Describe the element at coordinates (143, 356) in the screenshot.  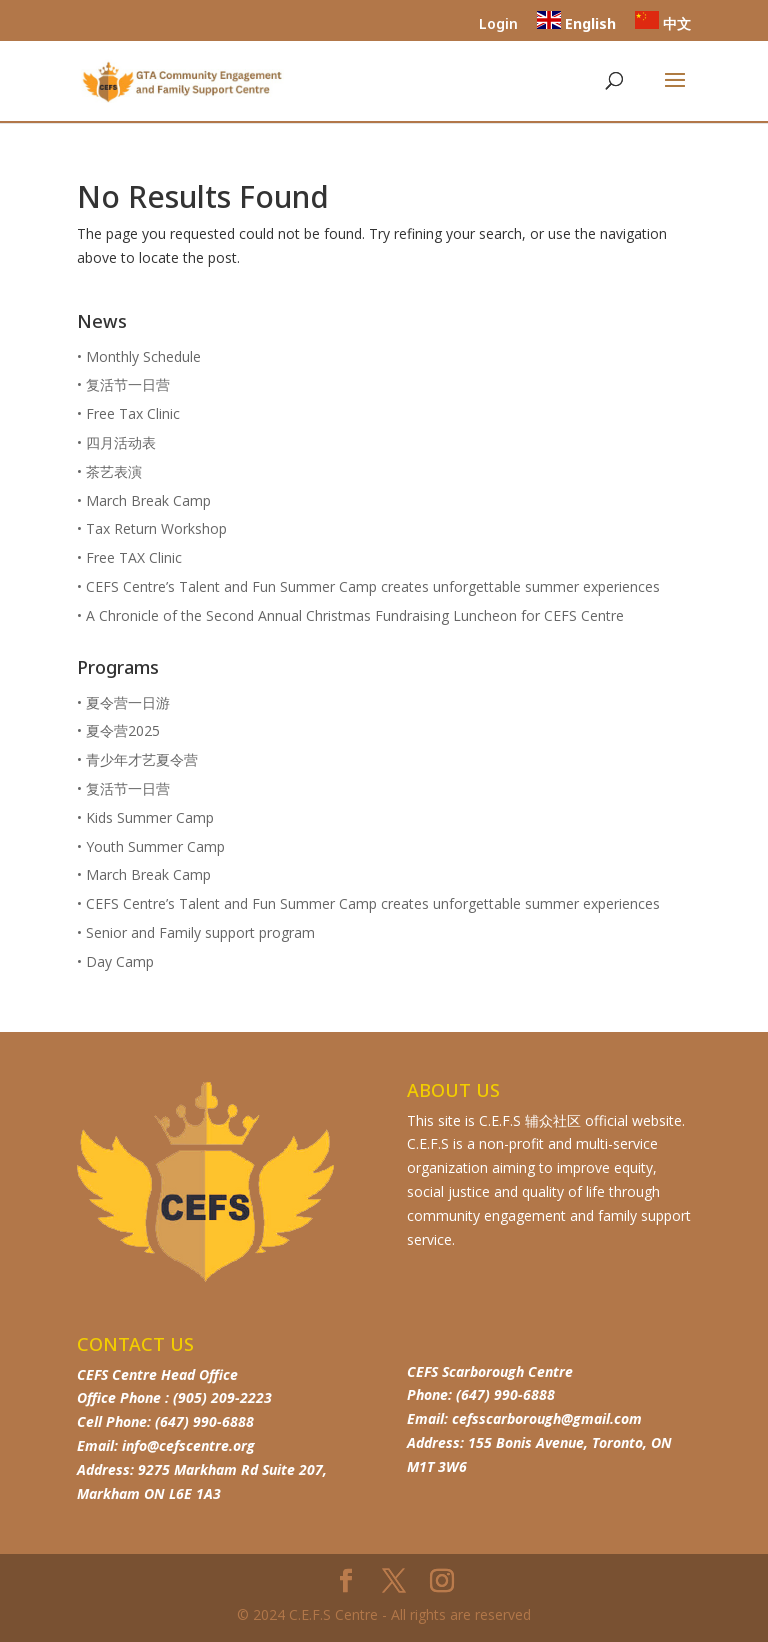
I see `Monthly Schedule` at that location.